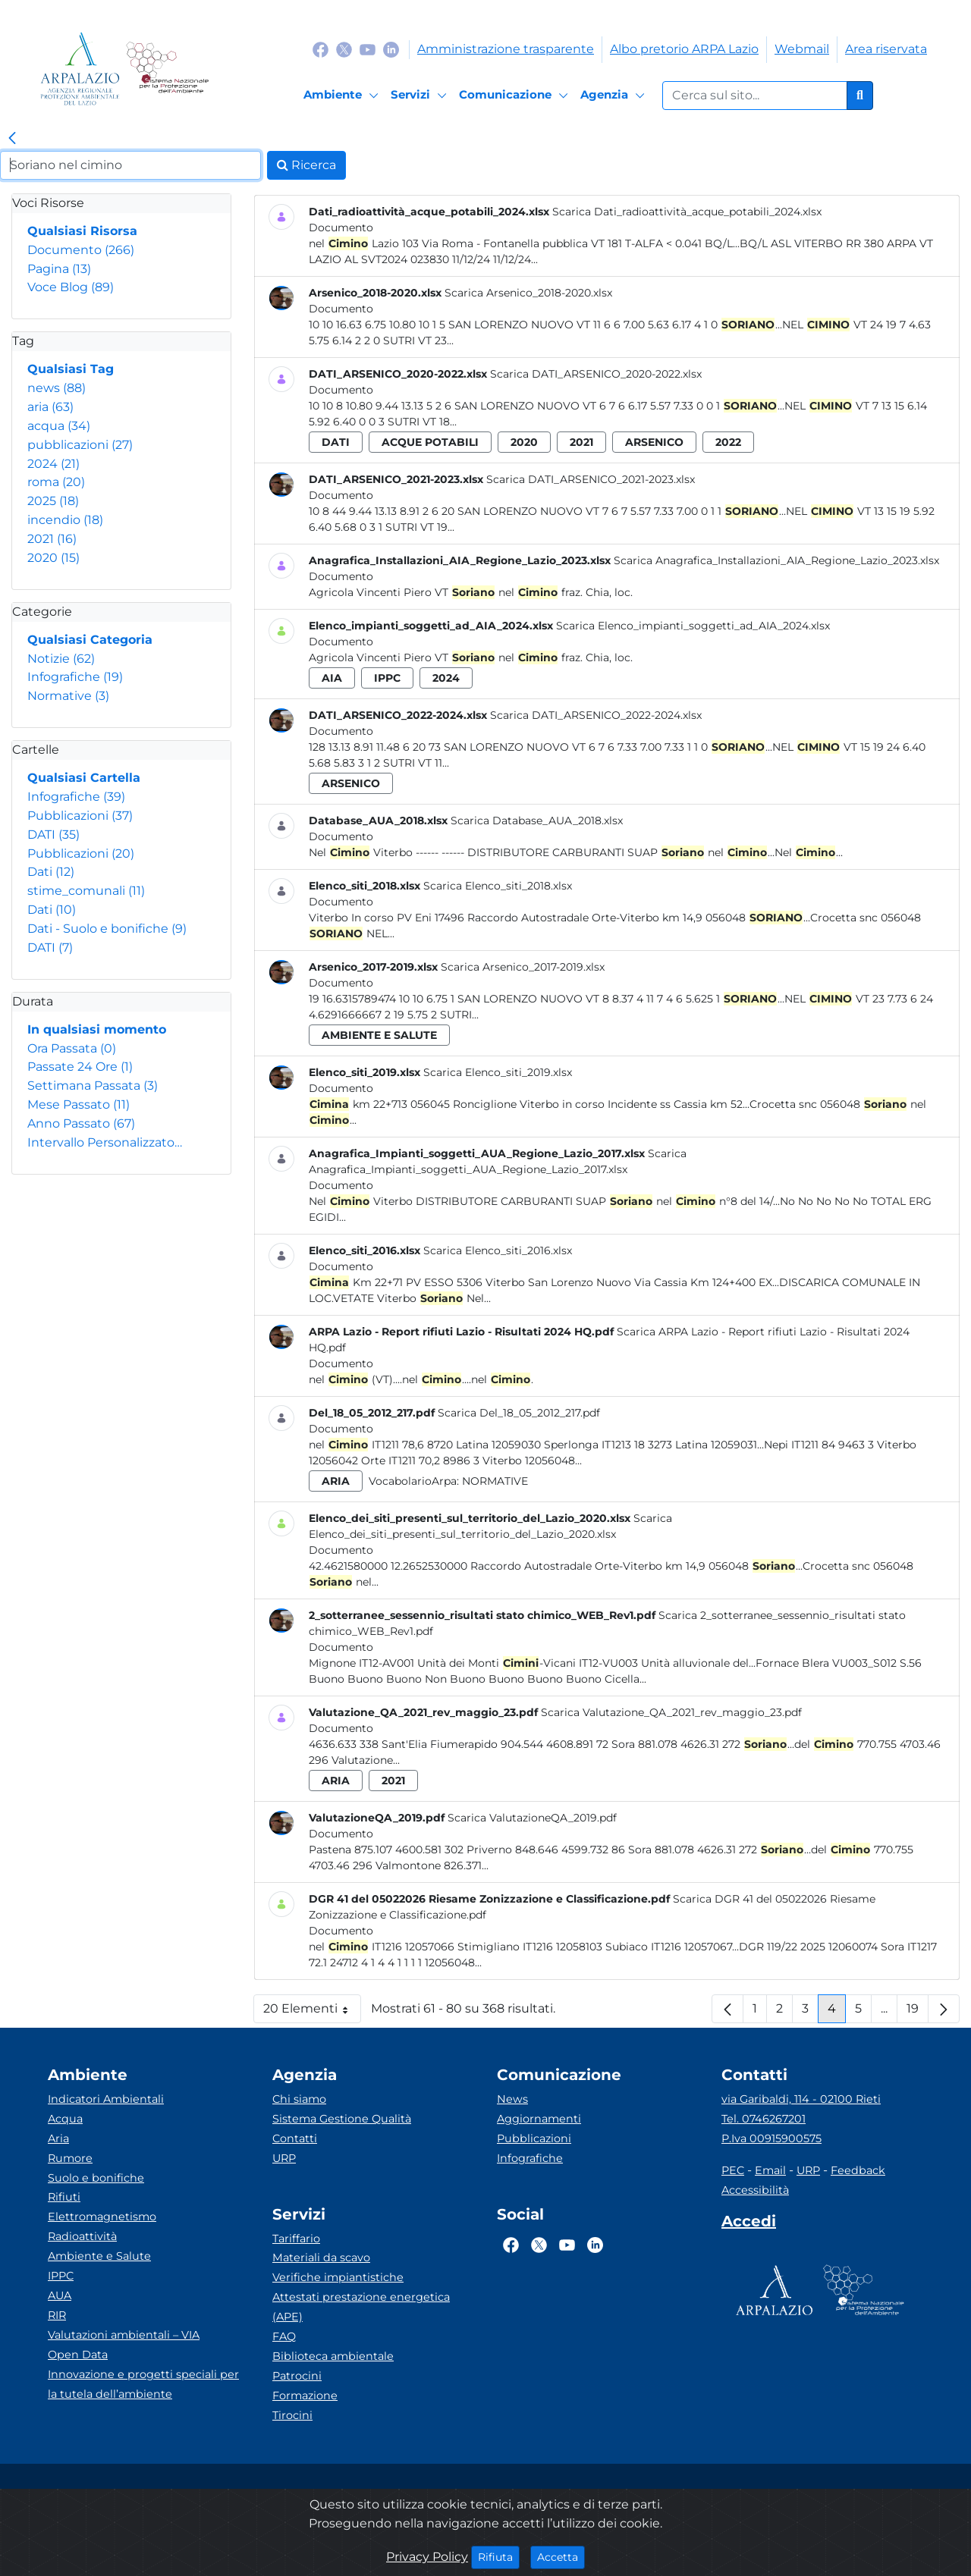 The height and width of the screenshot is (2576, 971). I want to click on aria, so click(50, 407).